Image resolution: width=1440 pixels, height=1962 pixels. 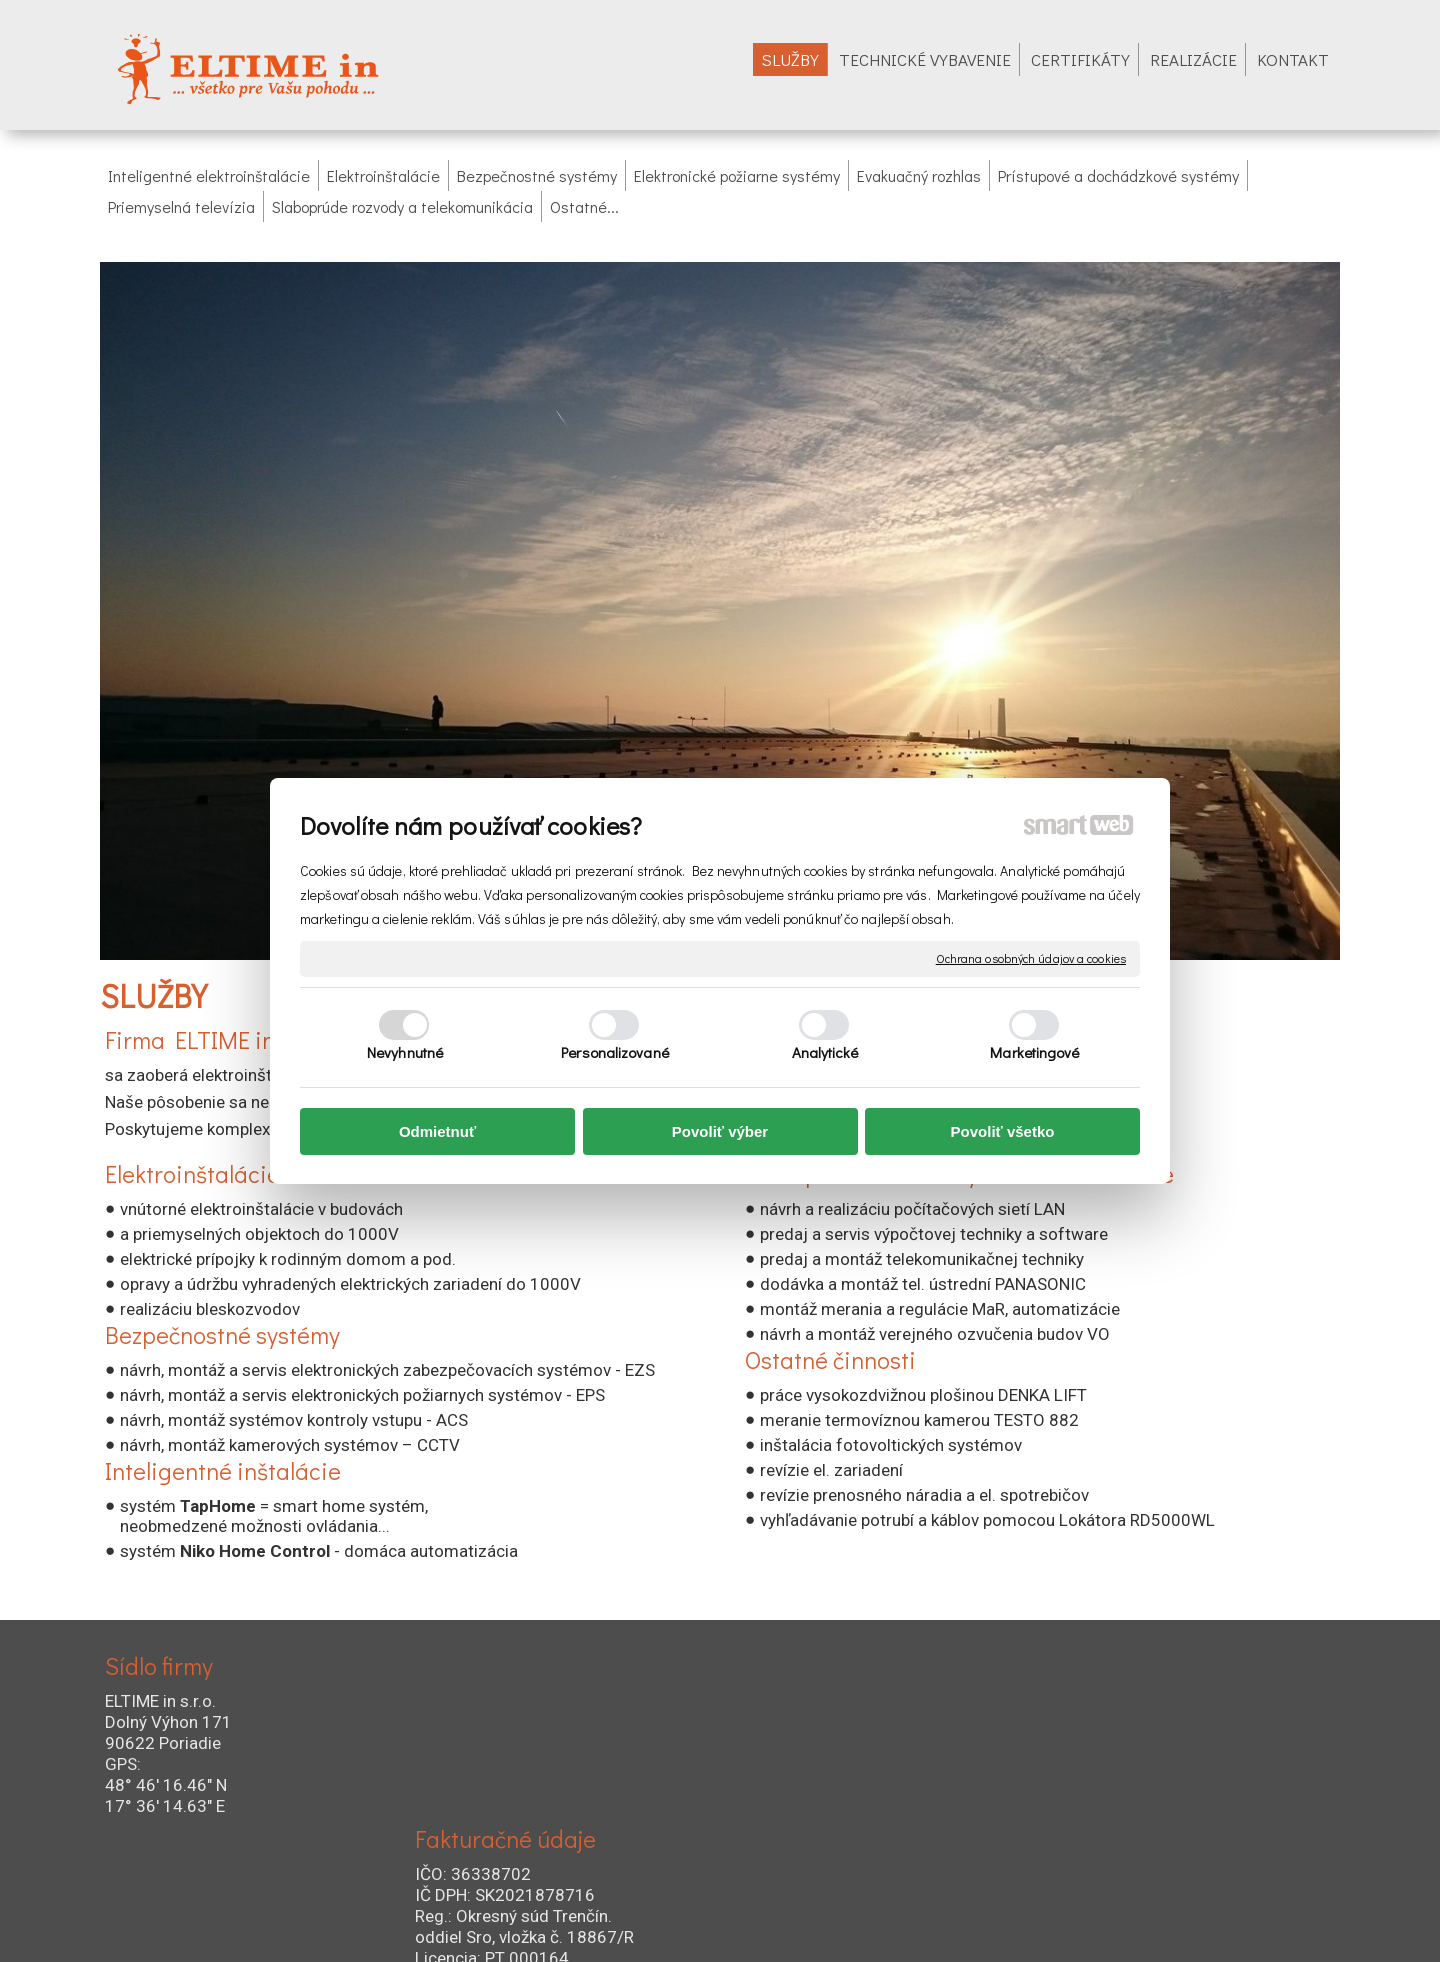 What do you see at coordinates (1031, 958) in the screenshot?
I see `Ochrana osobných údajov a cookies` at bounding box center [1031, 958].